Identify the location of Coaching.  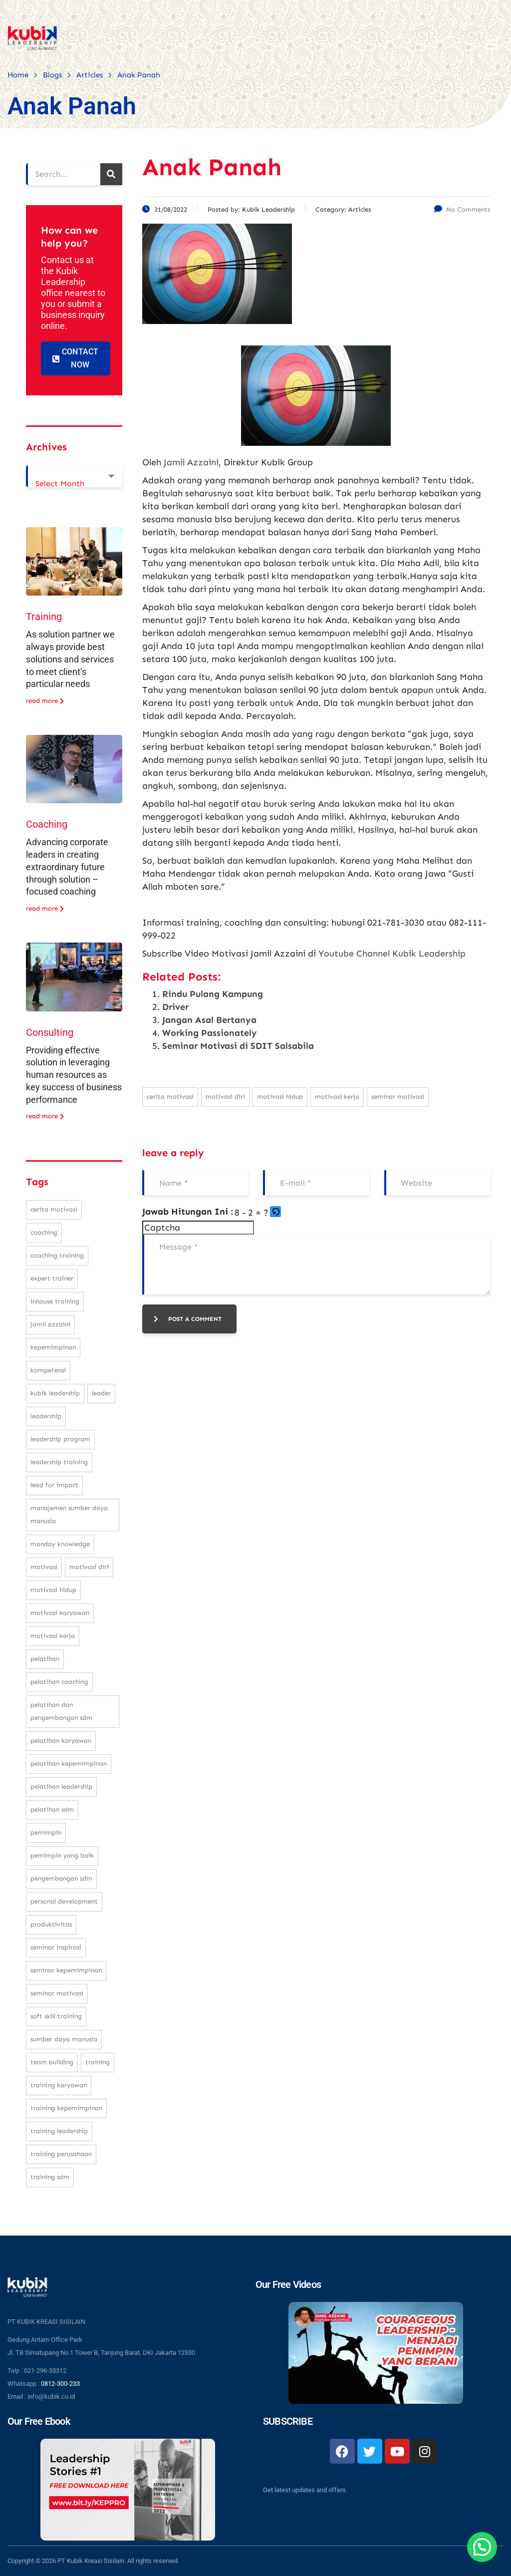
(46, 824).